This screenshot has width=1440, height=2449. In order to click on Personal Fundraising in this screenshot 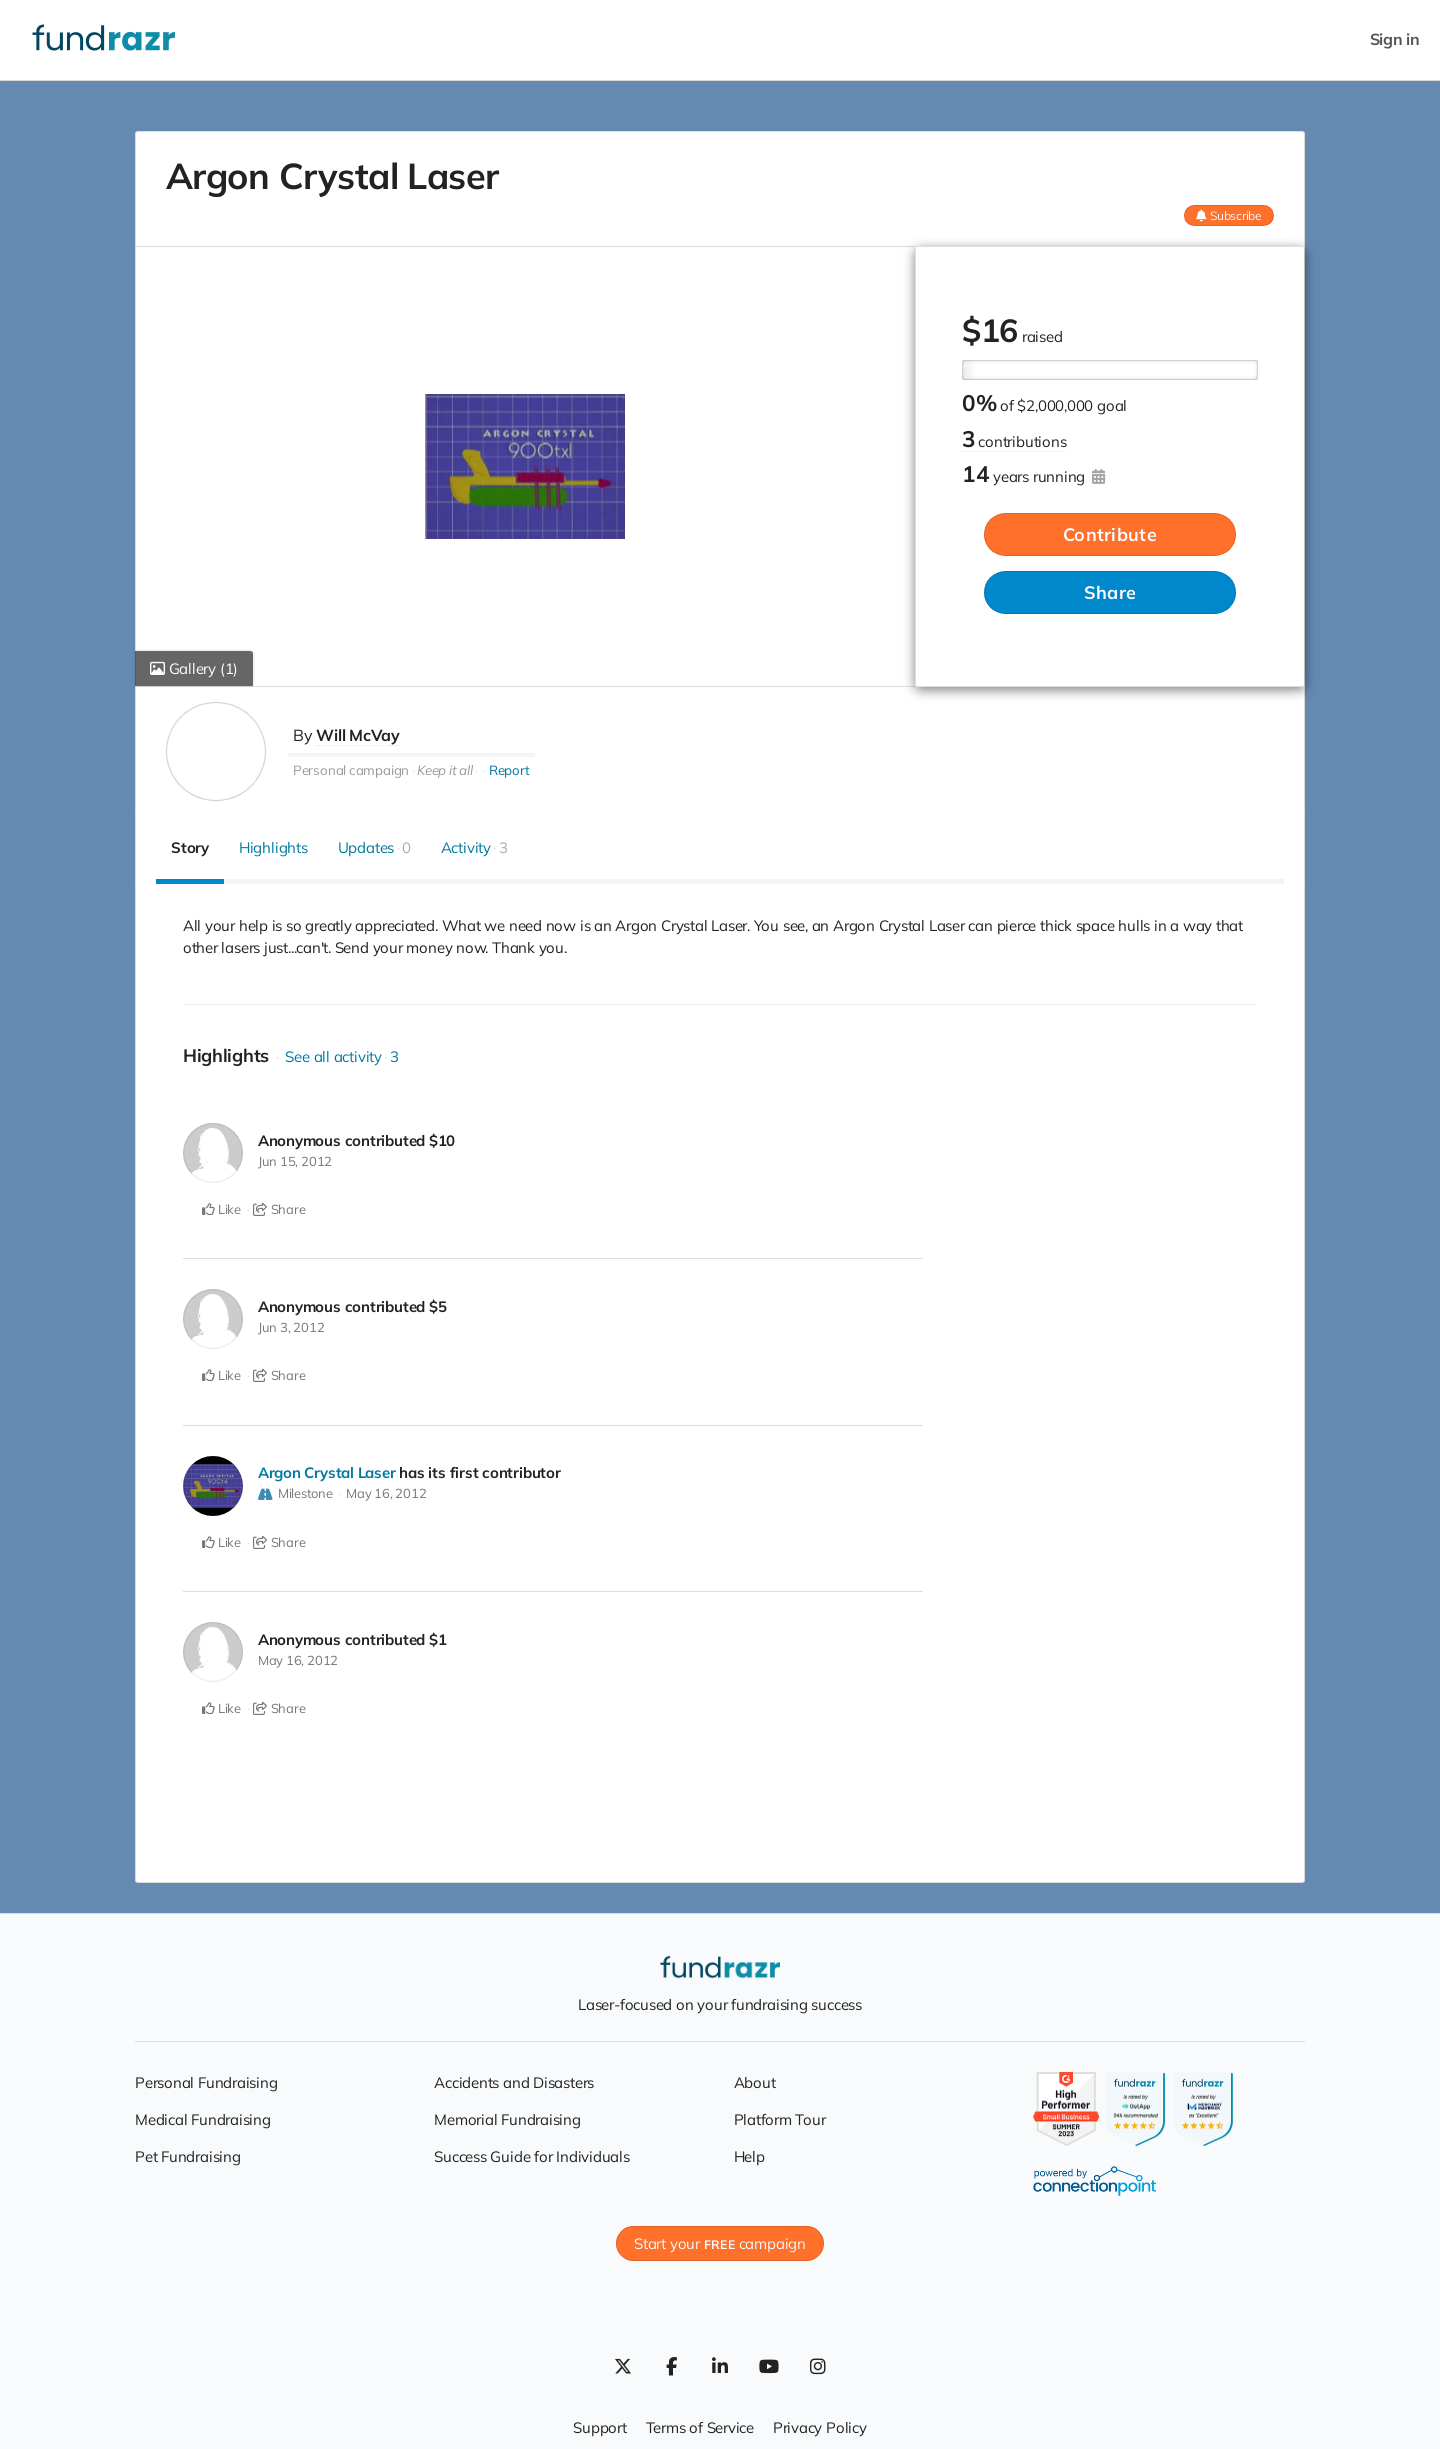, I will do `click(206, 2078)`.